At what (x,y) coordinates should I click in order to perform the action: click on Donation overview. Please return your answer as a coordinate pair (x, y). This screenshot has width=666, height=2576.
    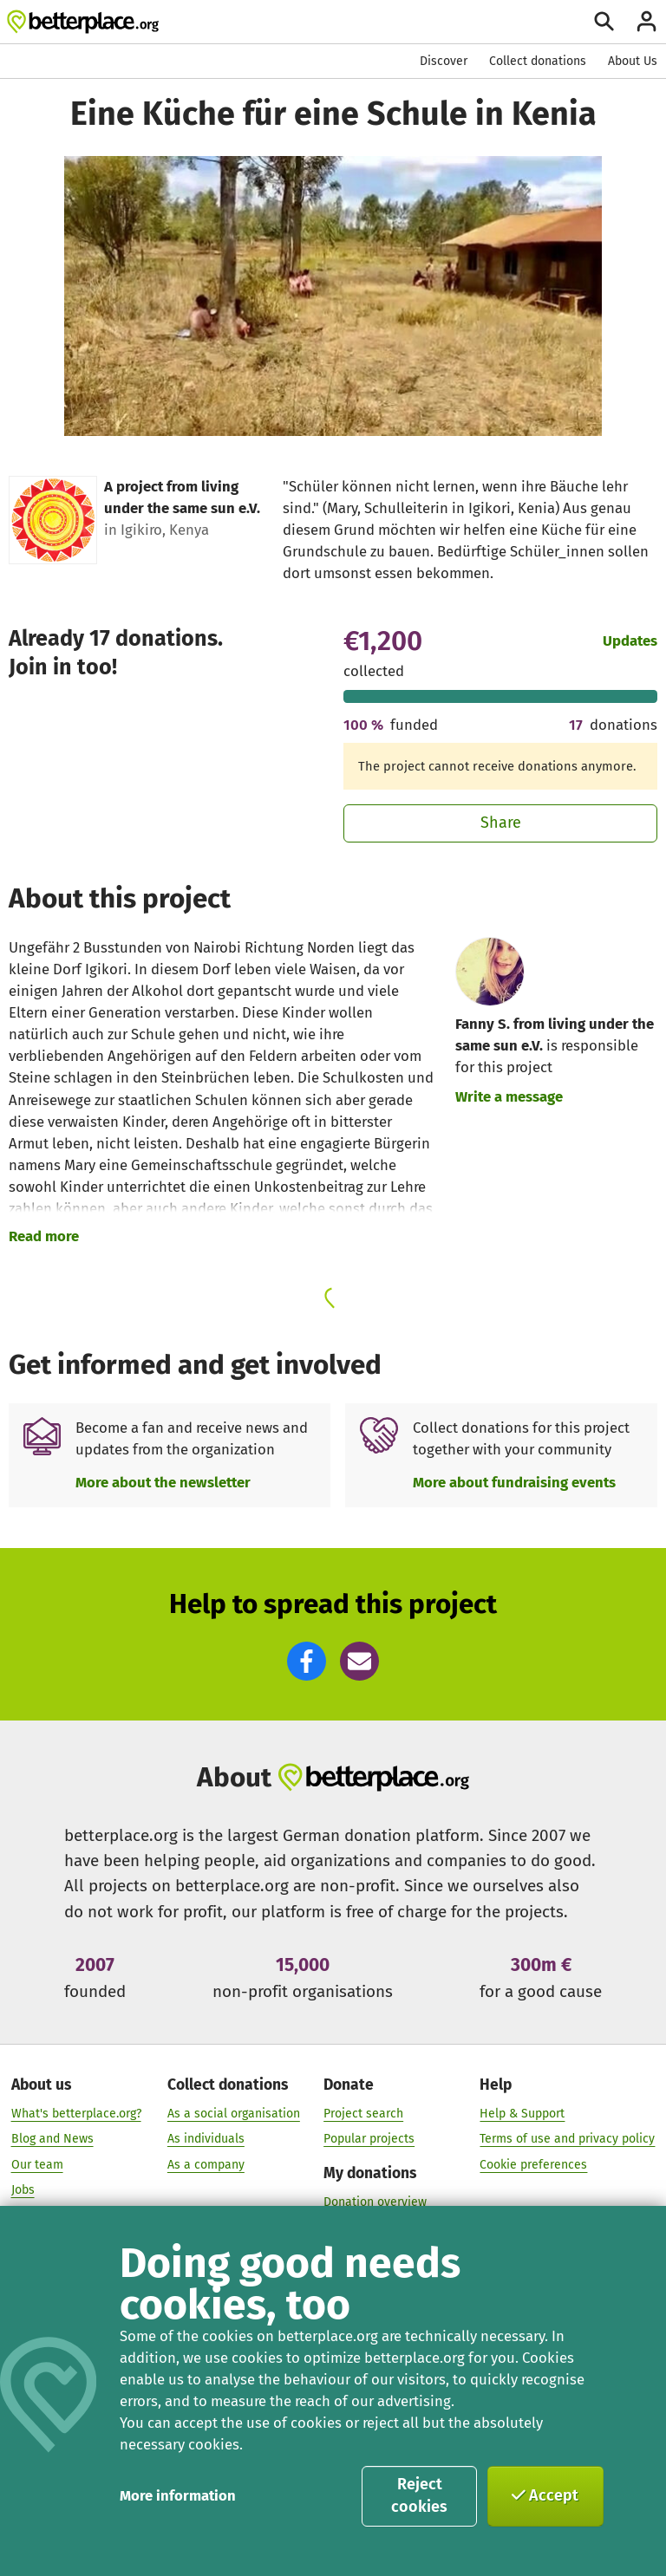
    Looking at the image, I should click on (375, 2201).